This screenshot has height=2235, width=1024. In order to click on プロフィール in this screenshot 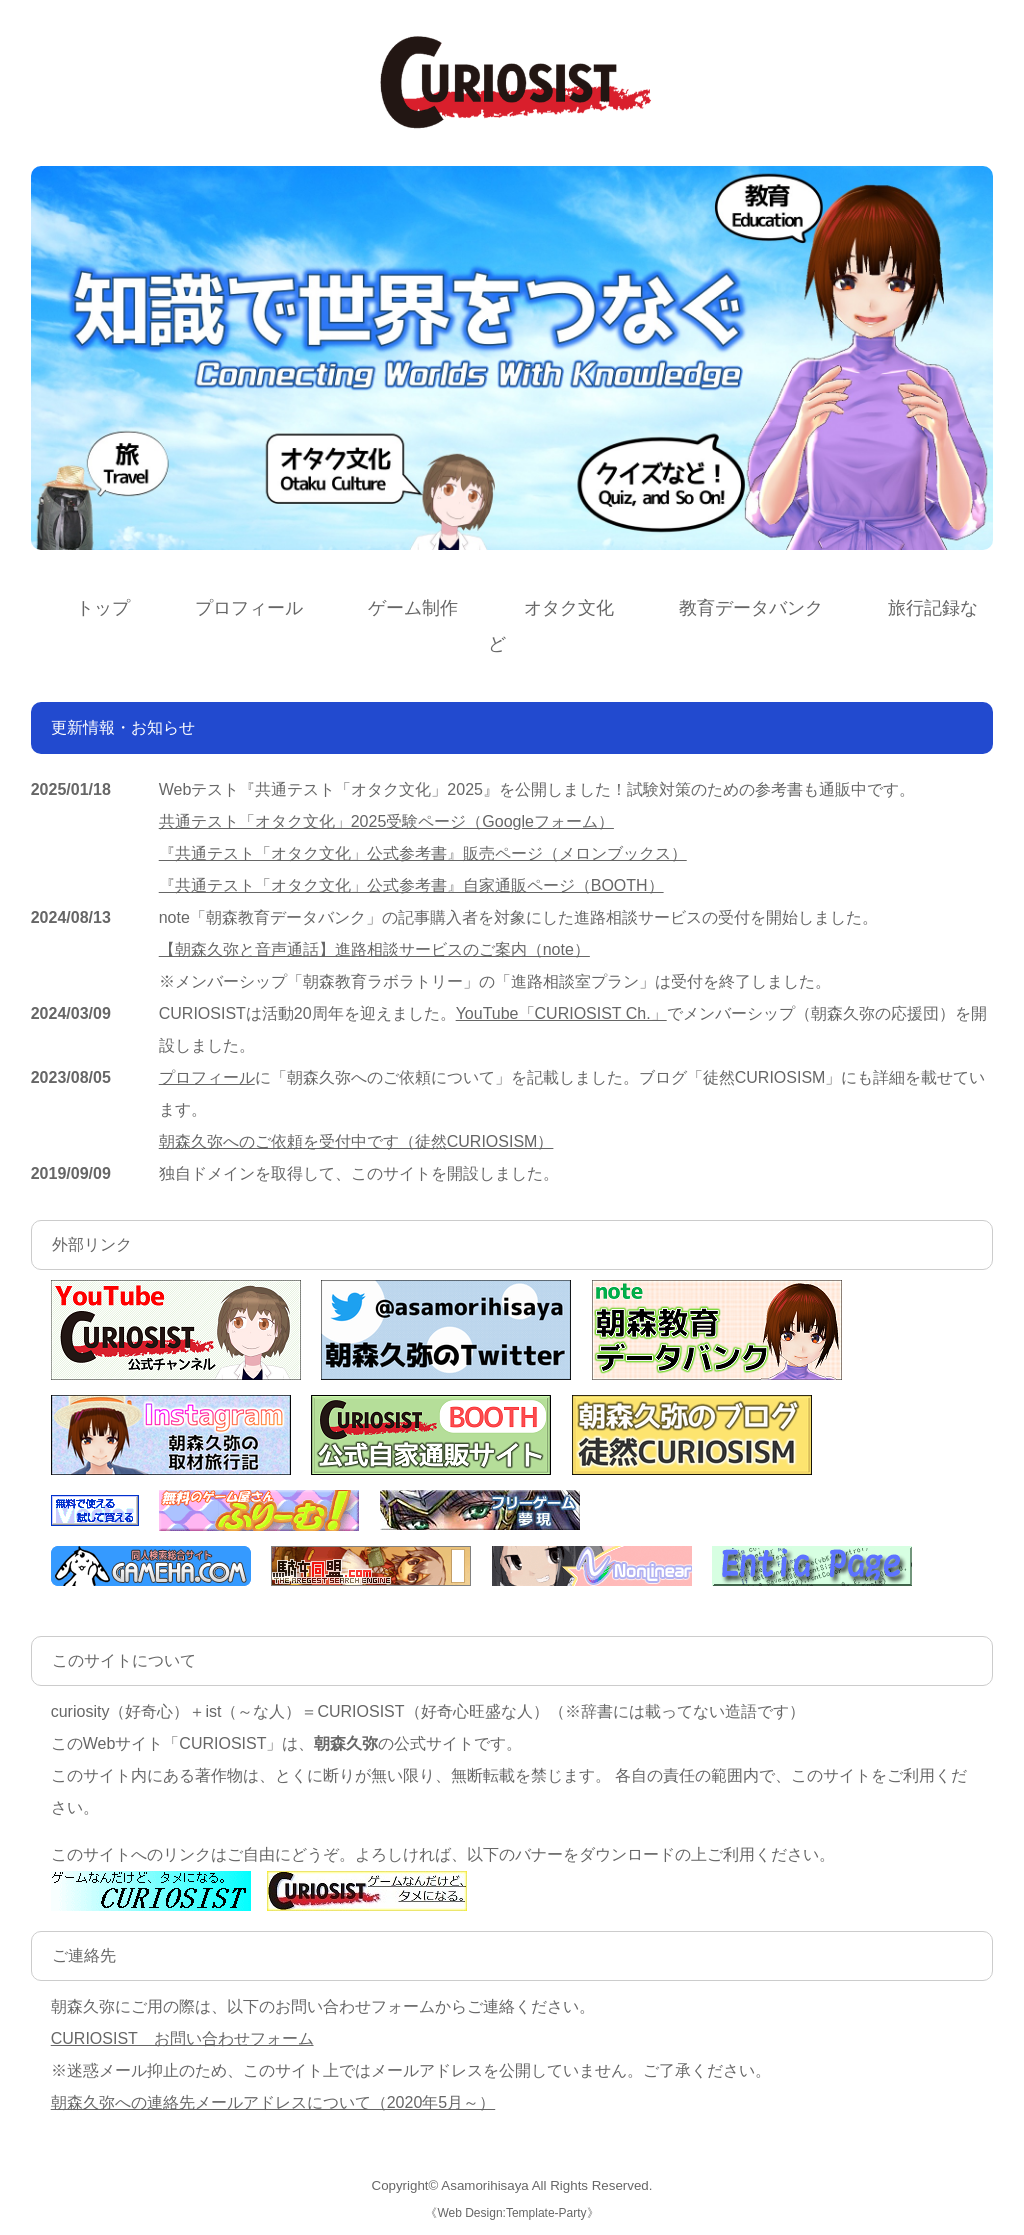, I will do `click(249, 608)`.